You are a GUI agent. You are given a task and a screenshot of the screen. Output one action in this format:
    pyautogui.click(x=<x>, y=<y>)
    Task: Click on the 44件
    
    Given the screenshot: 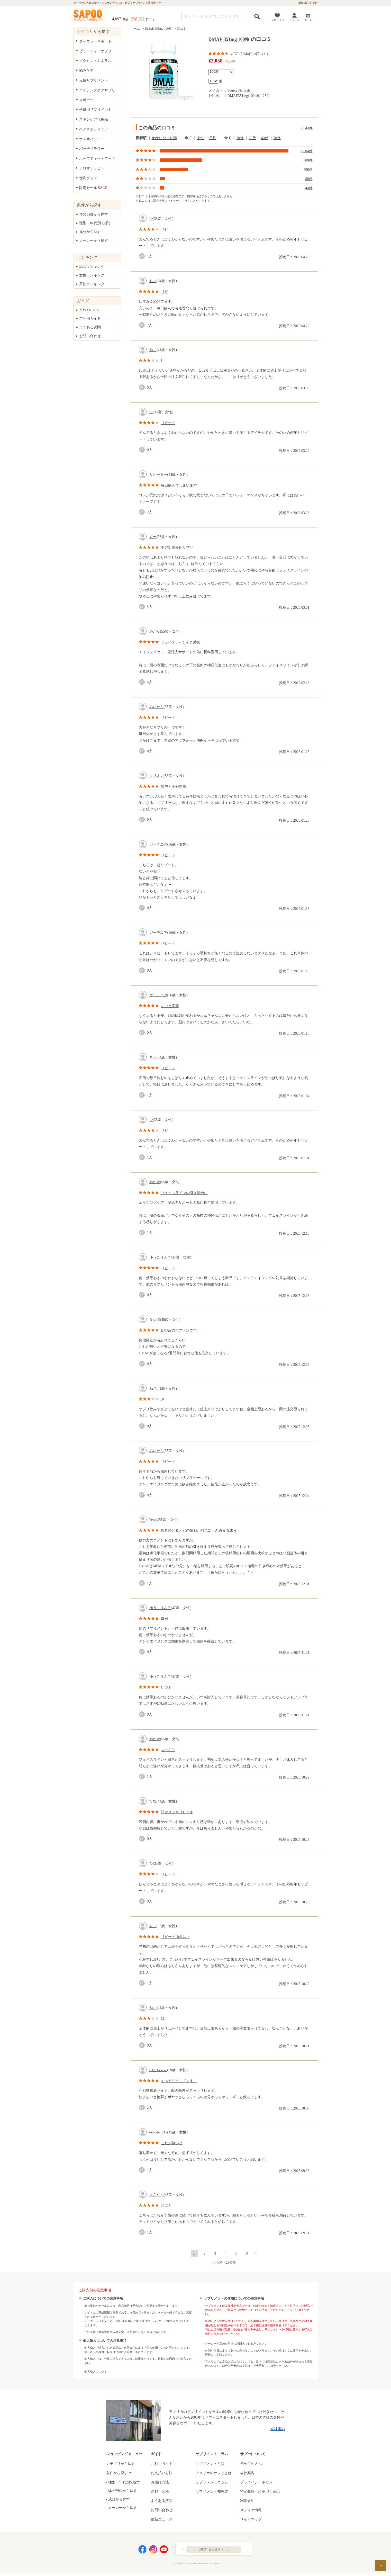 What is the action you would take?
    pyautogui.click(x=309, y=188)
    